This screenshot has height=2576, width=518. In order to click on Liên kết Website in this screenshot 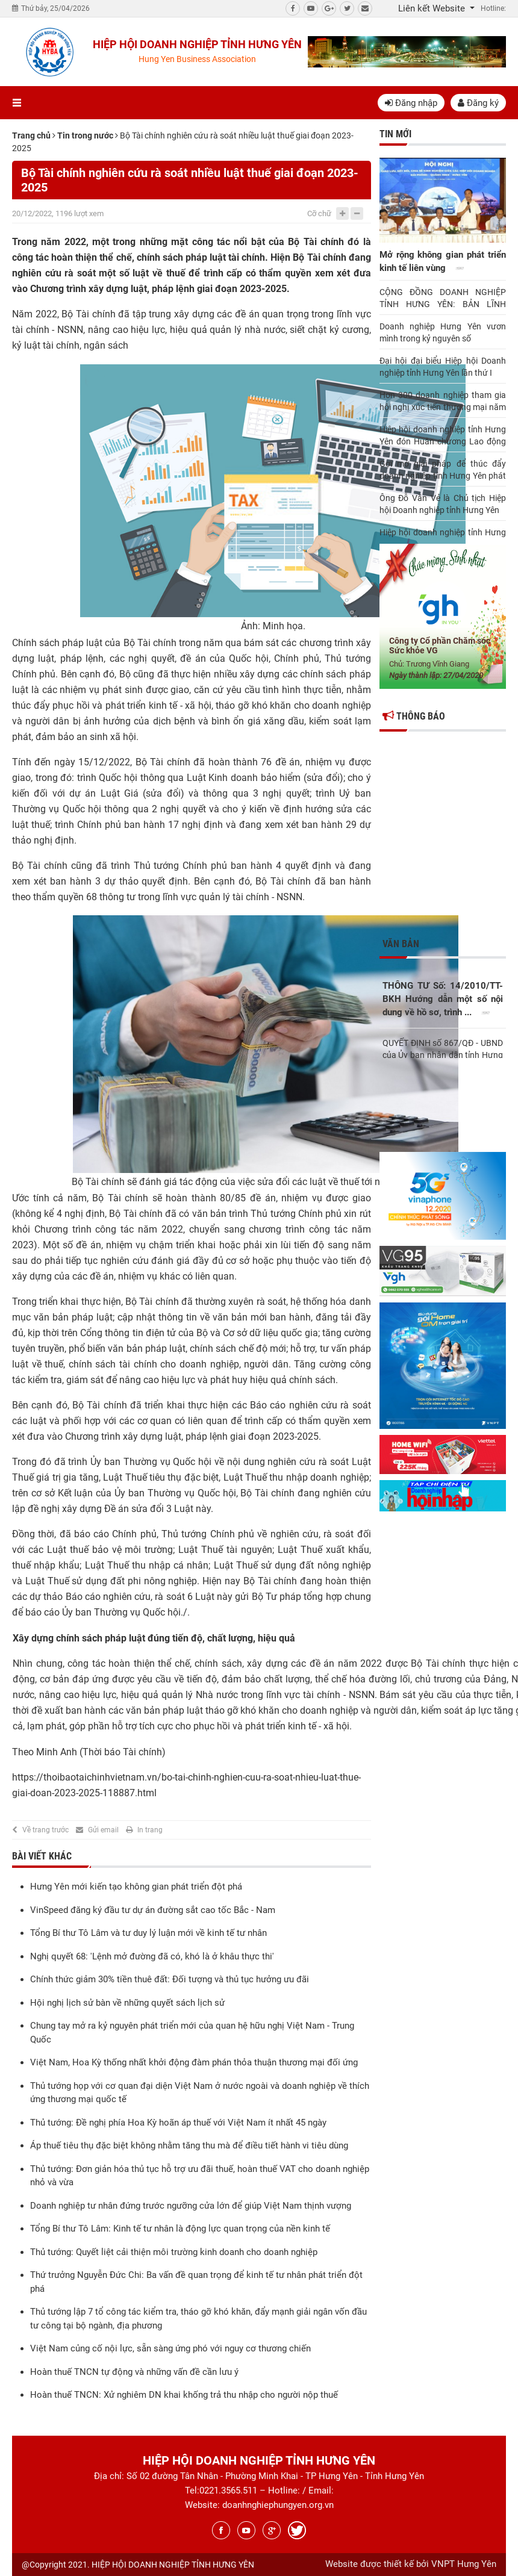, I will do `click(432, 8)`.